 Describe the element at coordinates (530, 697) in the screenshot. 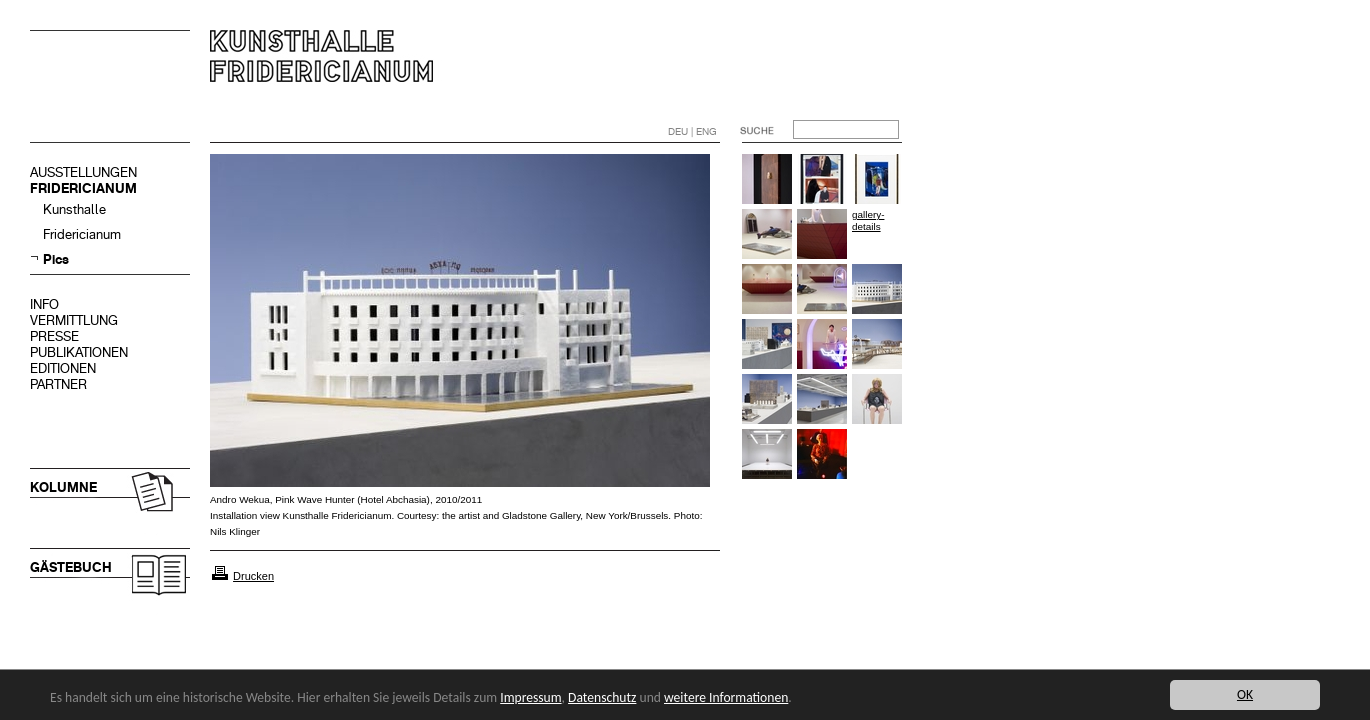

I see `Impressum` at that location.